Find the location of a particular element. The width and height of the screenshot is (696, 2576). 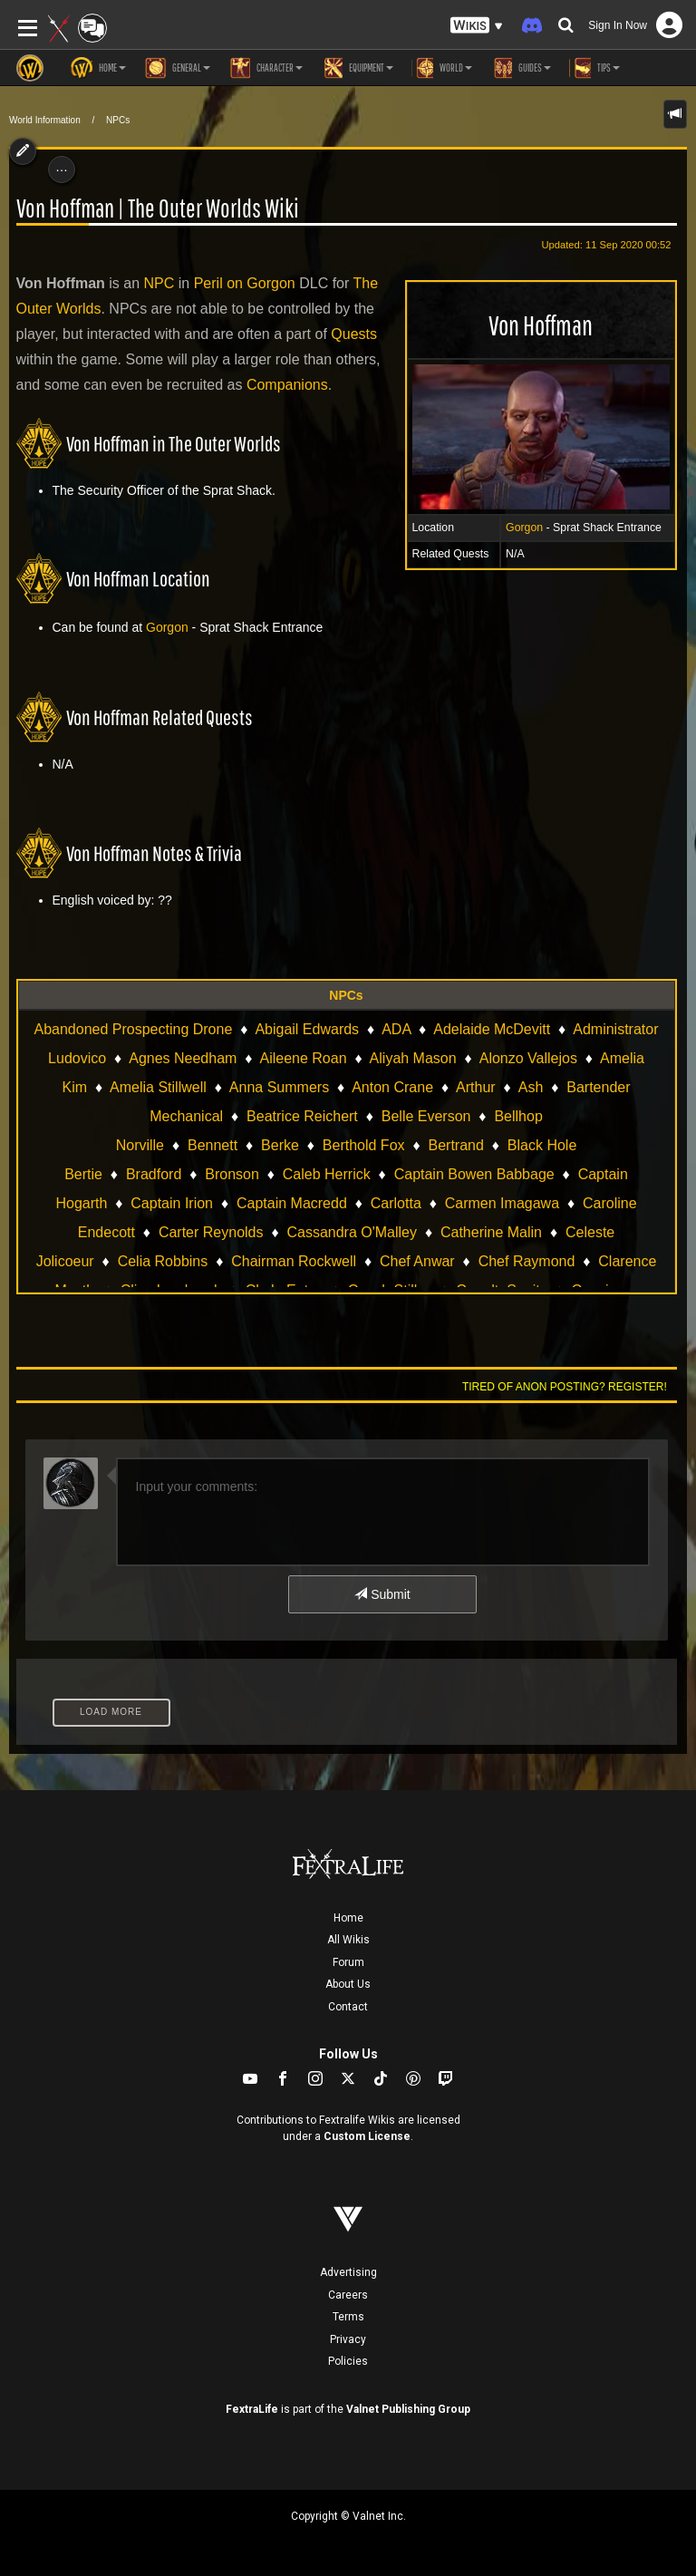

Anton Crane is located at coordinates (392, 1087).